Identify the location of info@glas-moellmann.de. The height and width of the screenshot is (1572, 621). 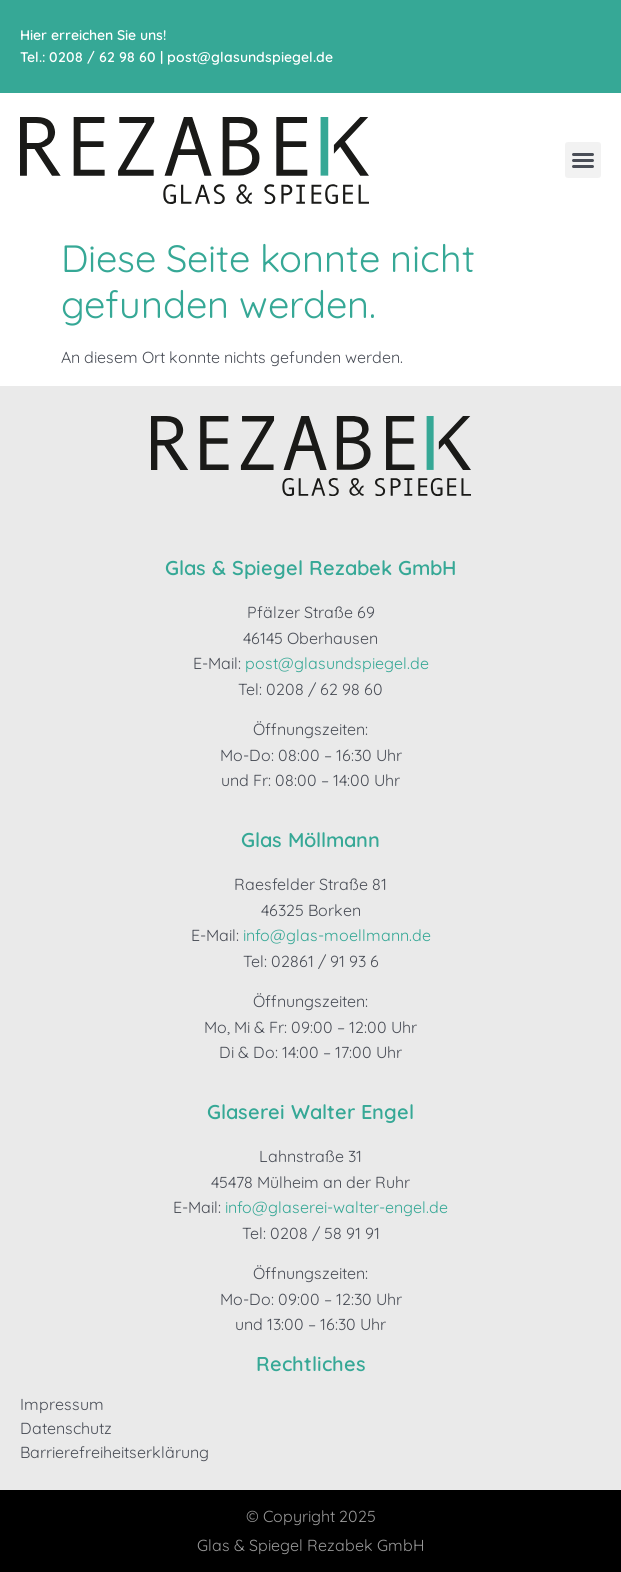
(337, 935).